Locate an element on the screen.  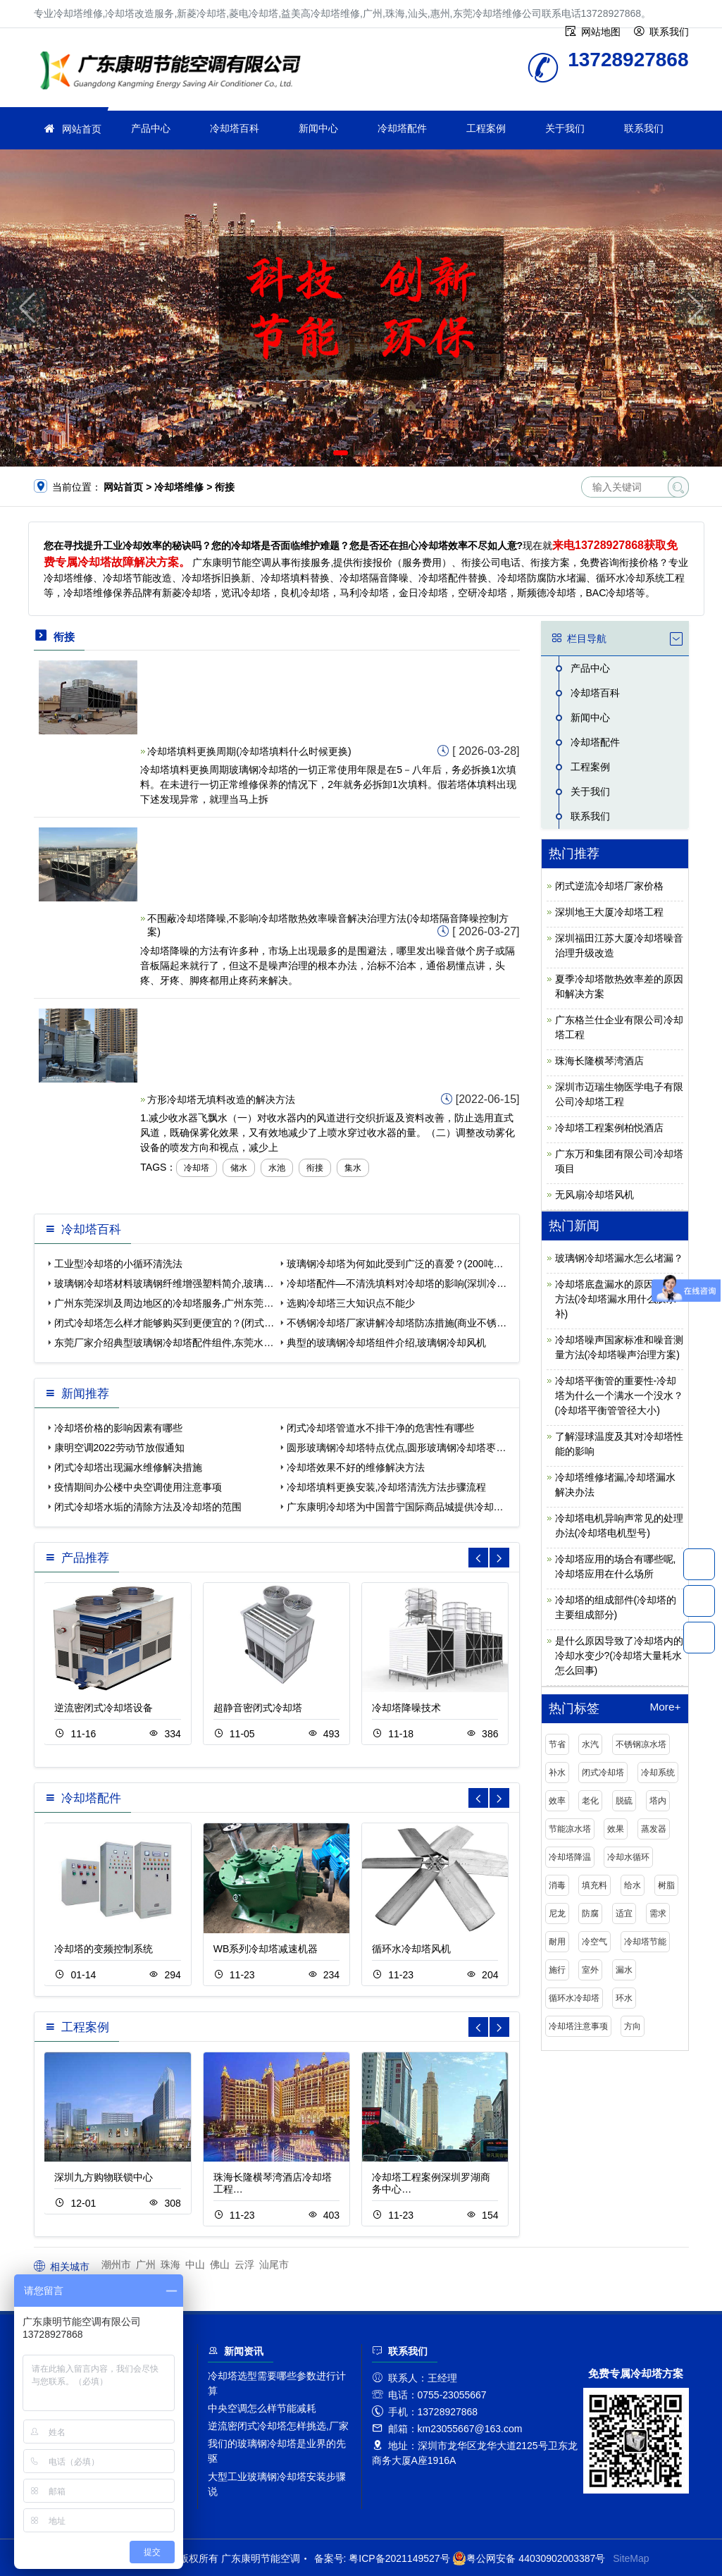
室外 is located at coordinates (590, 1970).